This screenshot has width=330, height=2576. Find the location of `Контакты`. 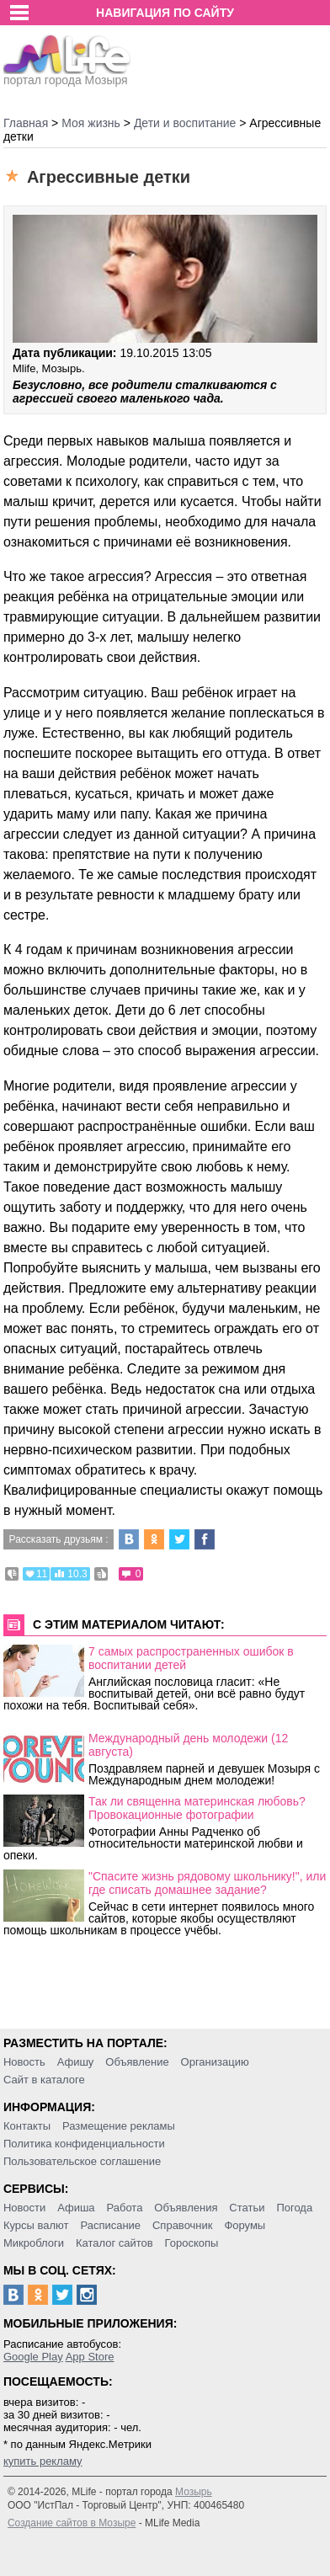

Контакты is located at coordinates (27, 2126).